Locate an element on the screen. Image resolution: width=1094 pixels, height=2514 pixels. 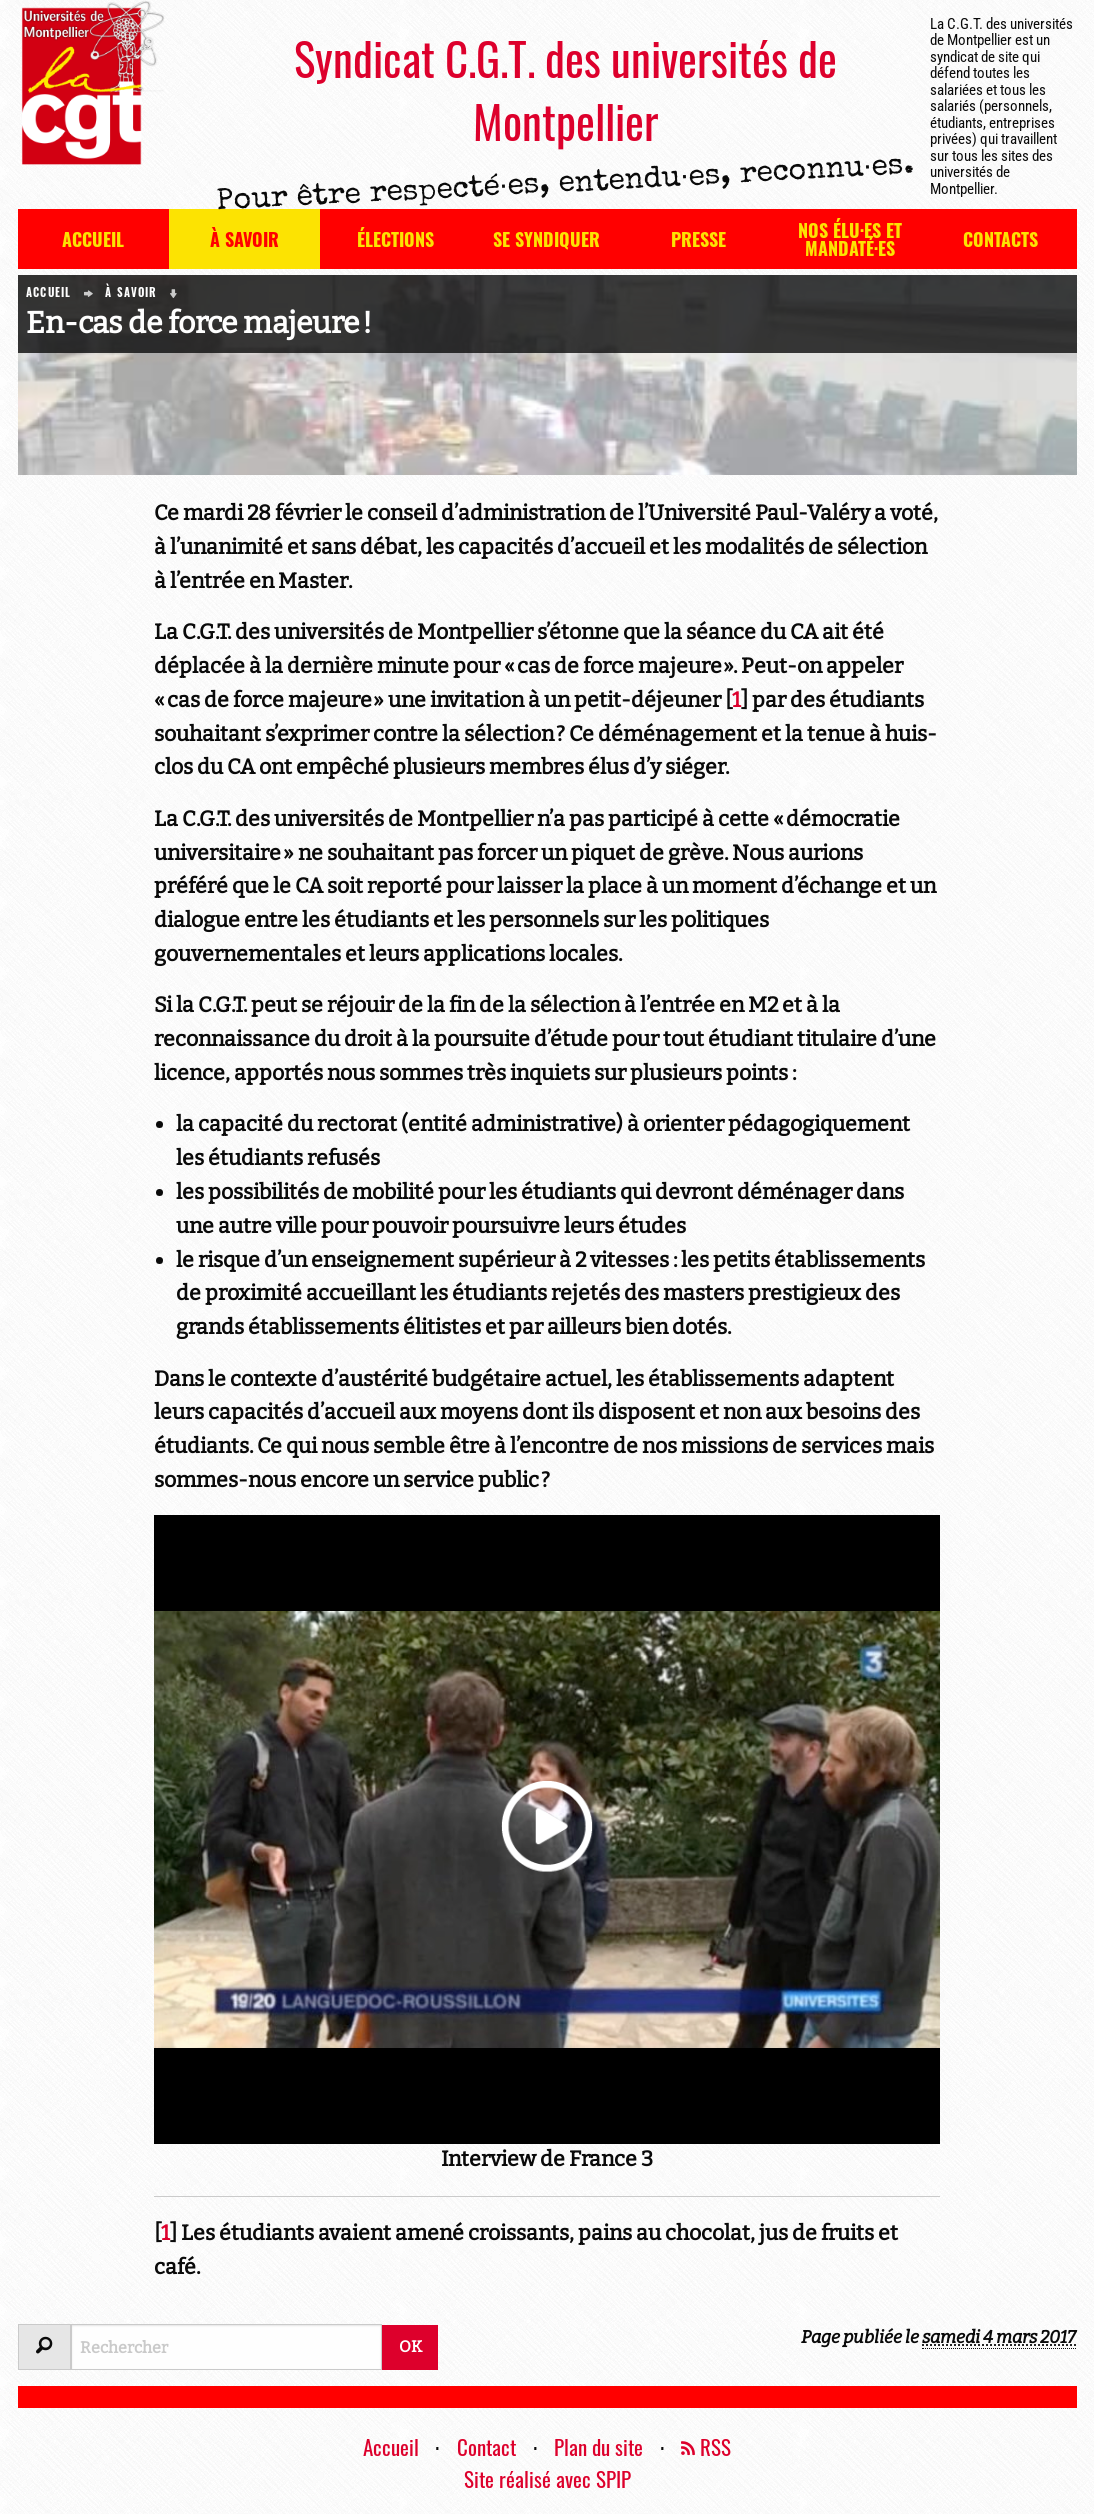
Se syndiquer is located at coordinates (546, 239).